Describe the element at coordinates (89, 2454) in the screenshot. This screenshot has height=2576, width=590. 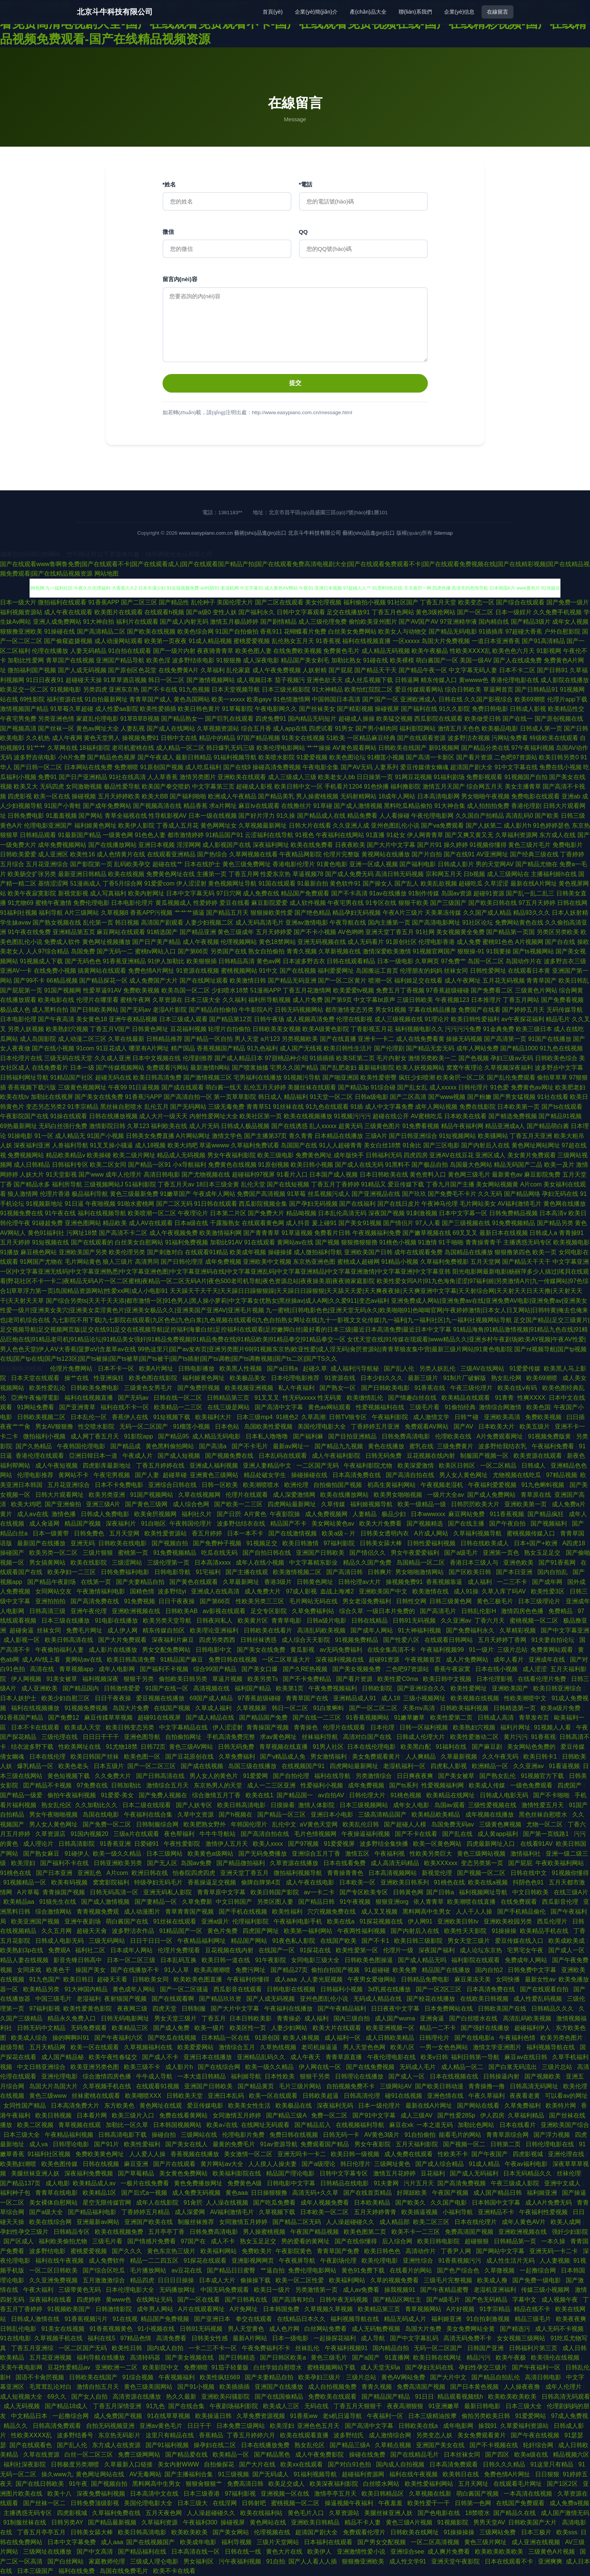
I see `白丝一区二区三区` at that location.